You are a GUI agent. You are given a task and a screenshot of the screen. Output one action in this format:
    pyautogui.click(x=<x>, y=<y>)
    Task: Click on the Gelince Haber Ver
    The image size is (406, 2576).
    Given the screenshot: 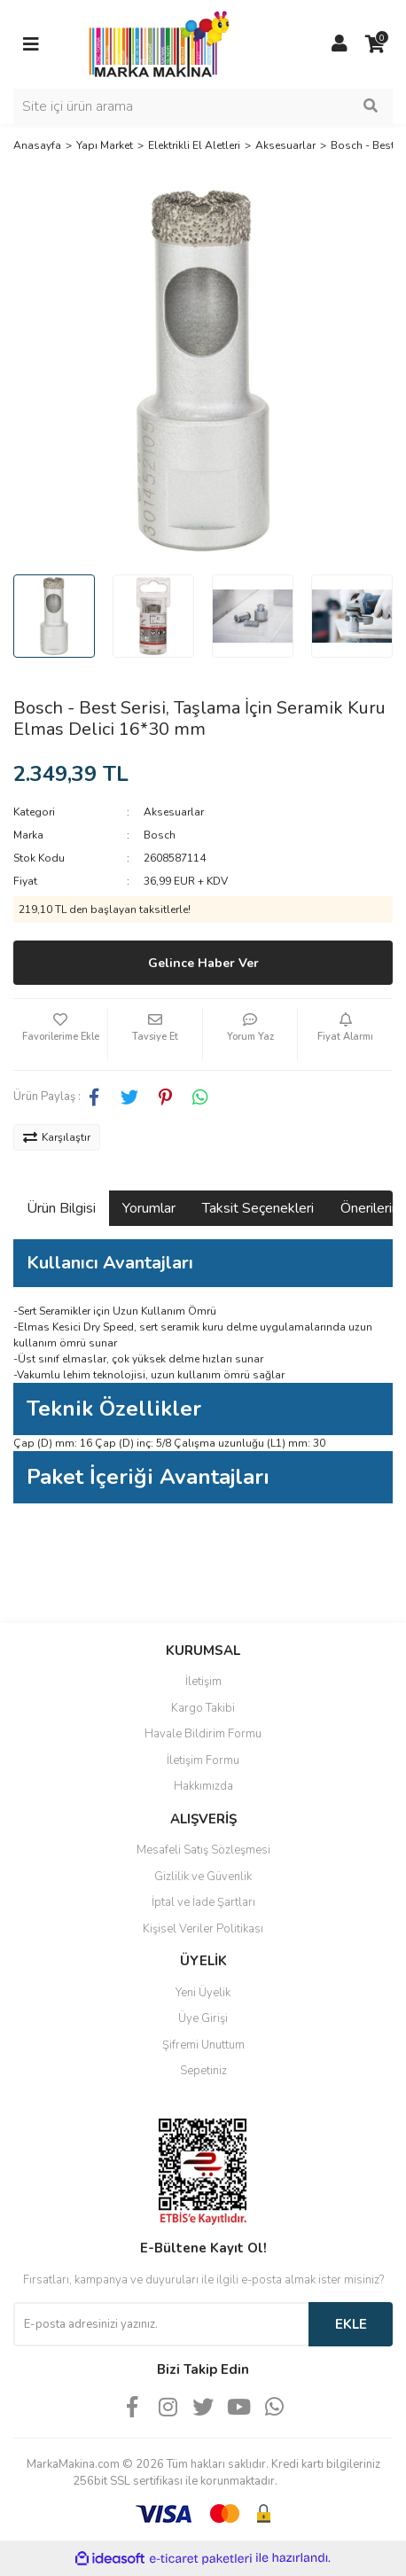 What is the action you would take?
    pyautogui.click(x=203, y=963)
    